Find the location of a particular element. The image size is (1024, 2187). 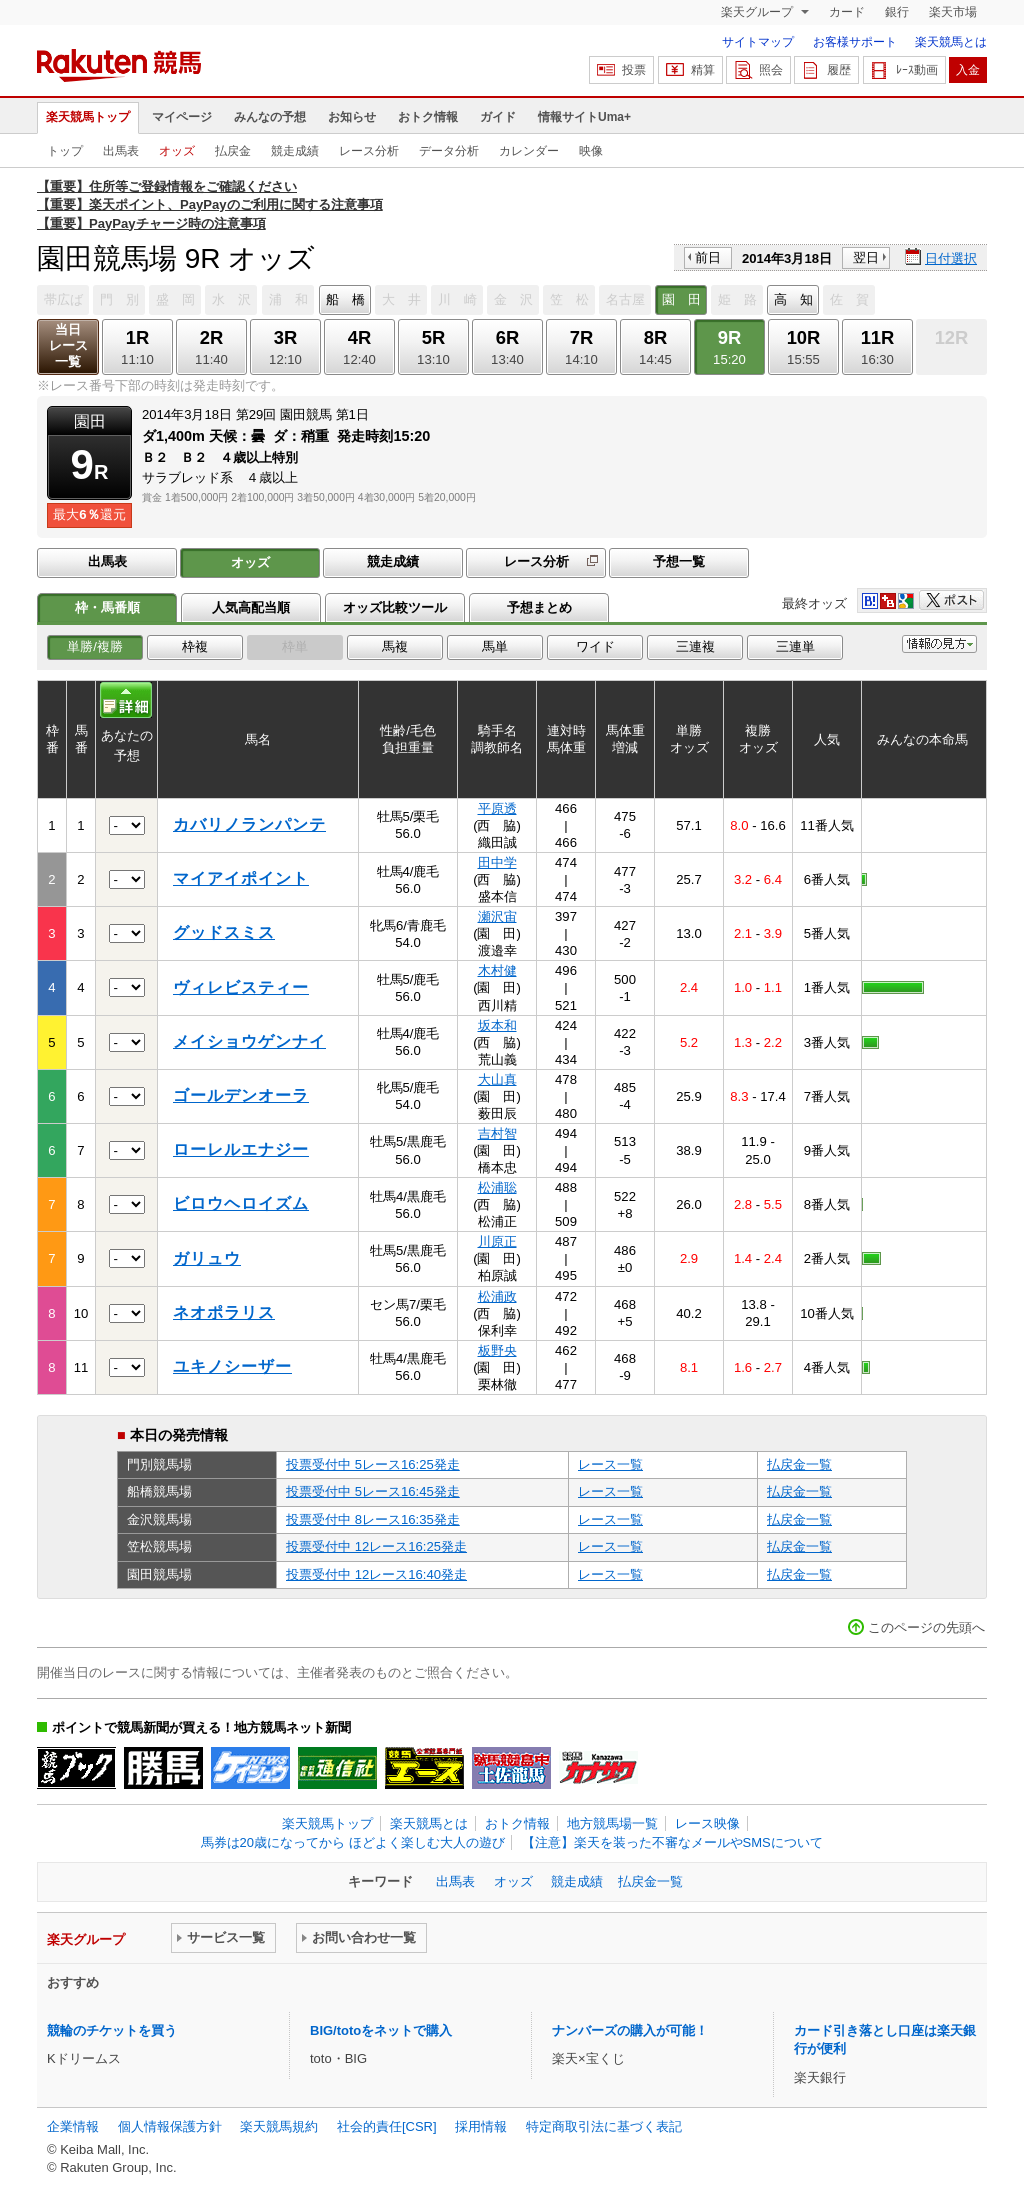

楽天競馬トップ is located at coordinates (88, 117).